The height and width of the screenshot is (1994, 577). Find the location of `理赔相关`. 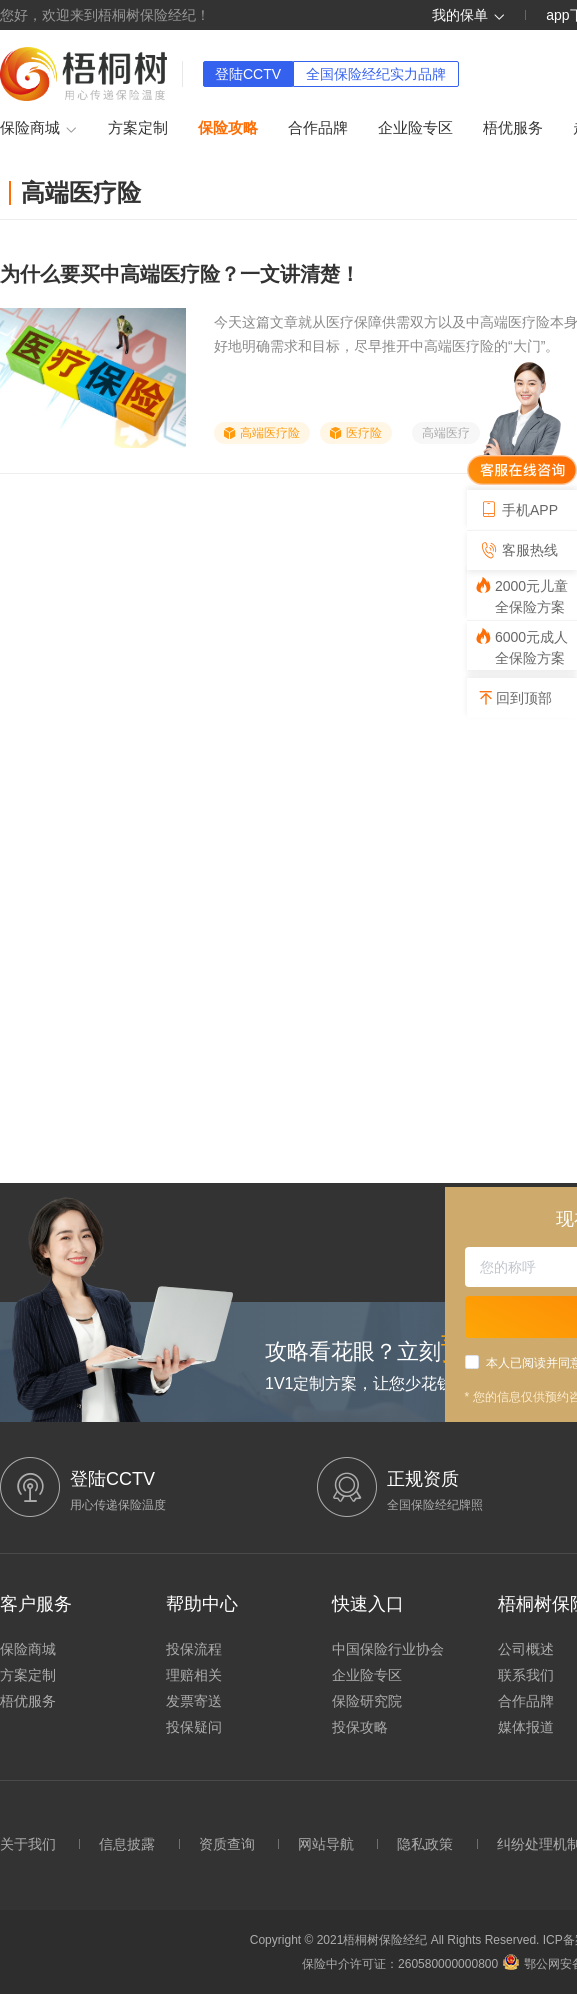

理赔相关 is located at coordinates (194, 1675).